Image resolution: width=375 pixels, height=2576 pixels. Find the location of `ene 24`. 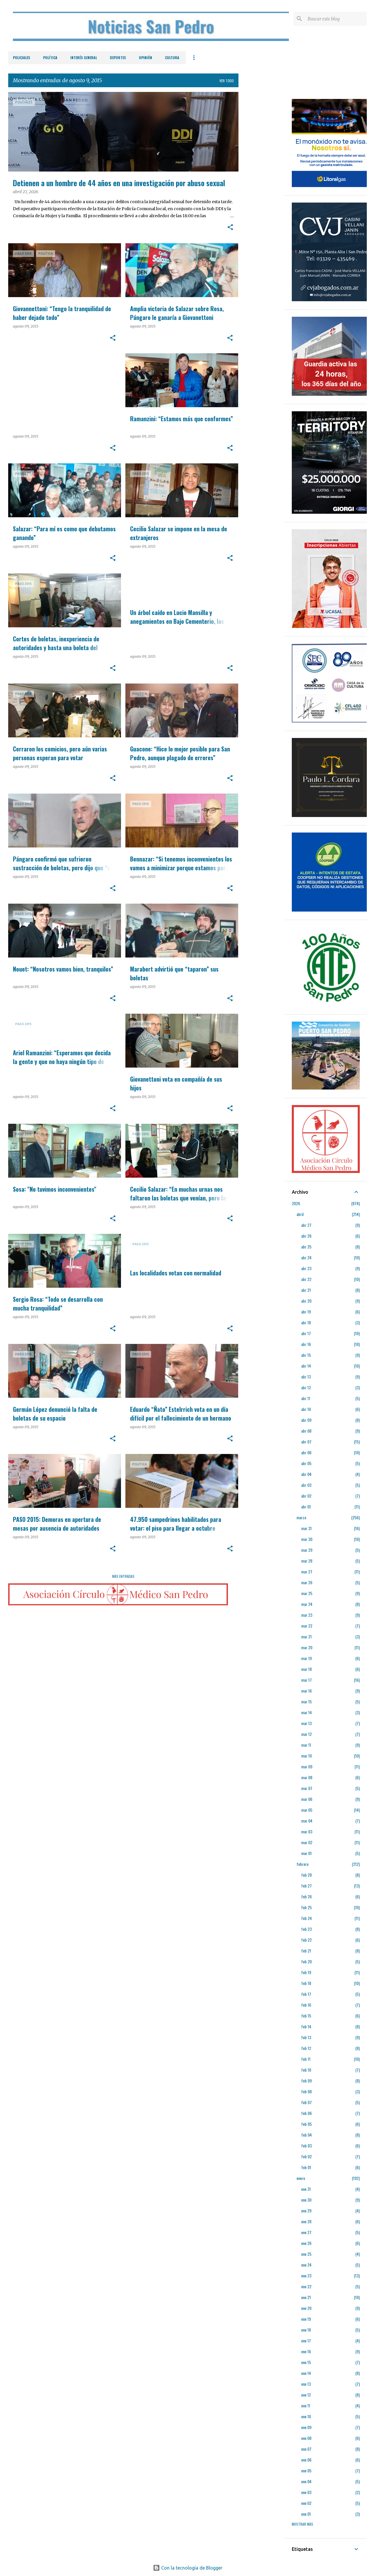

ene 24 is located at coordinates (306, 2265).